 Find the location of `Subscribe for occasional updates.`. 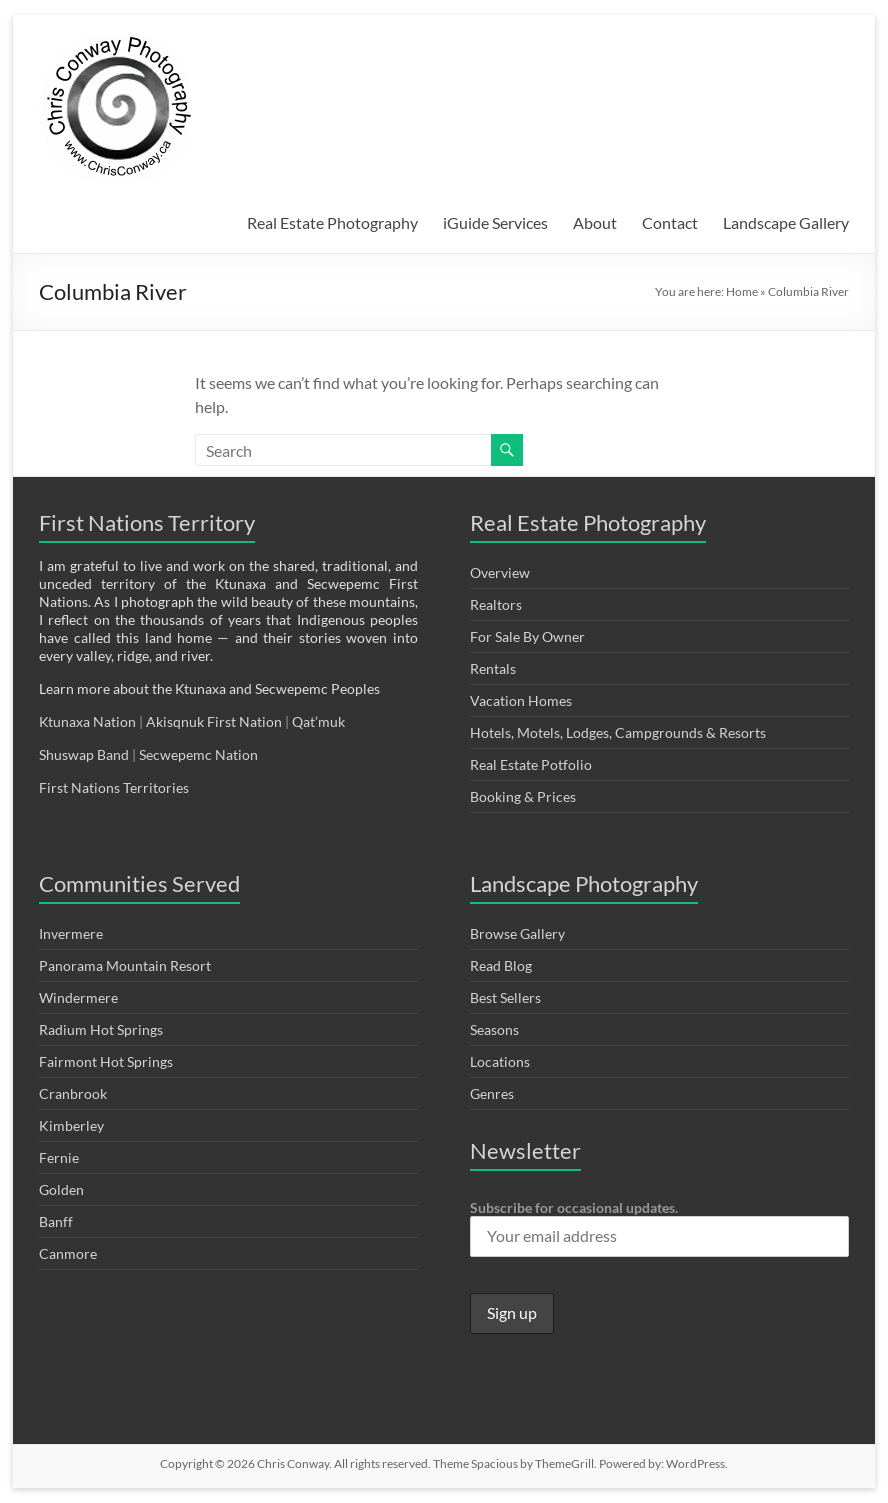

Subscribe for occasional updates. is located at coordinates (659, 1228).